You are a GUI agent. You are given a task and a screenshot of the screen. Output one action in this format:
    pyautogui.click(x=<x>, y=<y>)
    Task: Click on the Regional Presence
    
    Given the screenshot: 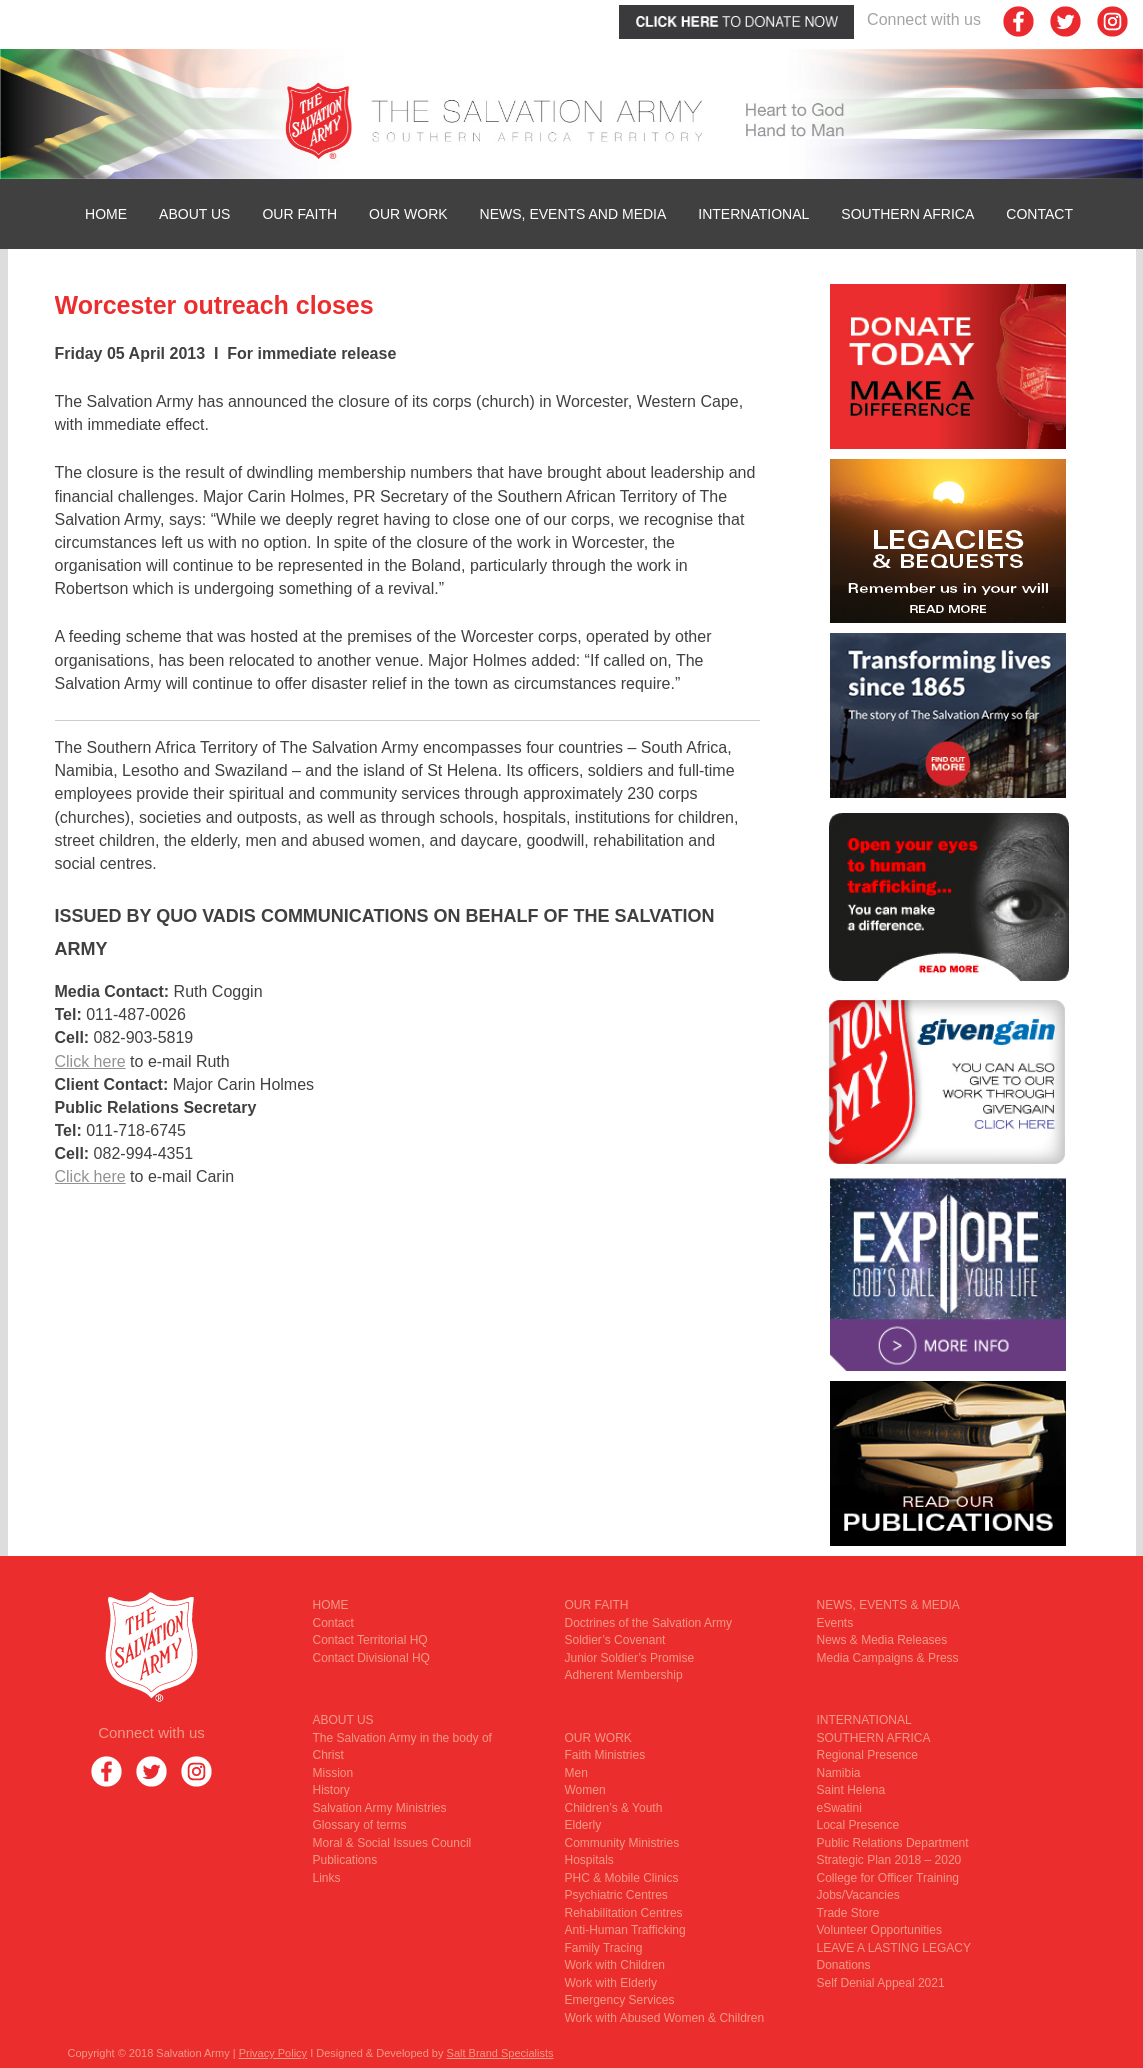 What is the action you would take?
    pyautogui.click(x=867, y=1755)
    